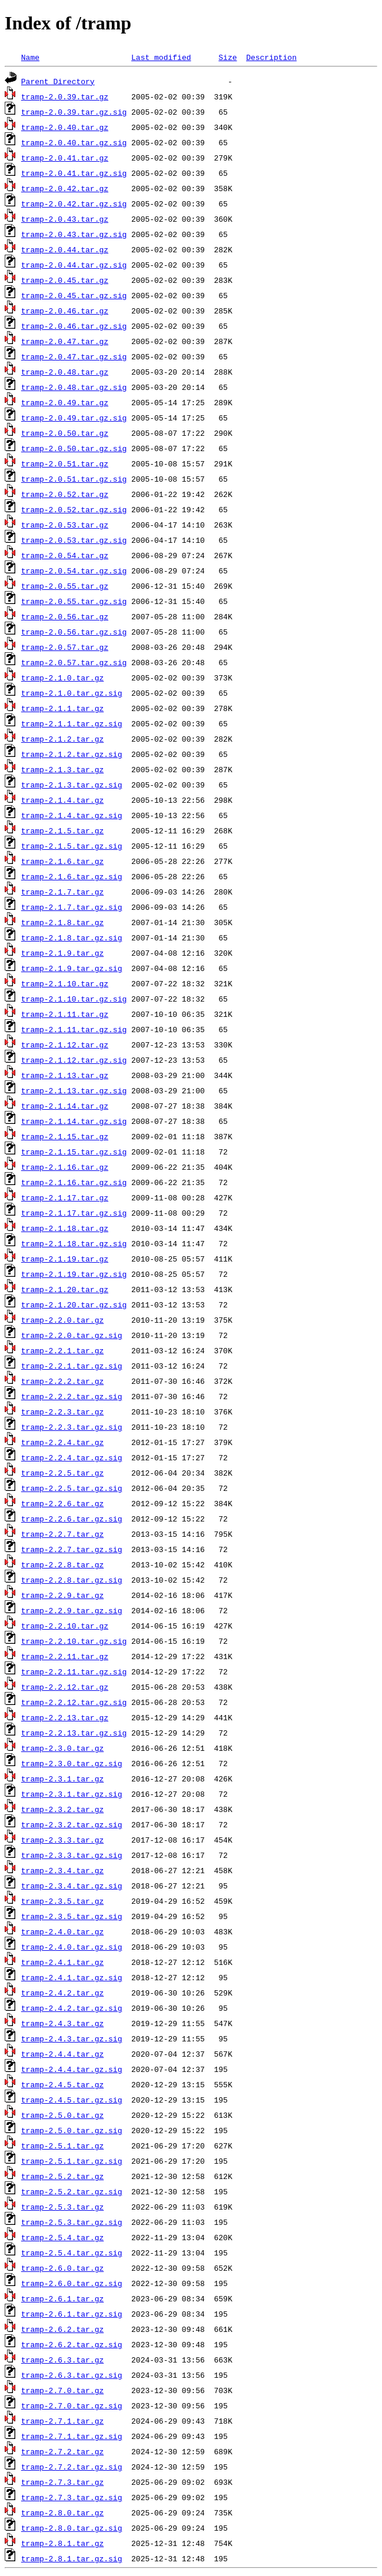 Image resolution: width=382 pixels, height=2576 pixels. Describe the element at coordinates (64, 280) in the screenshot. I see `tramp-2.0.45.tar.gz` at that location.